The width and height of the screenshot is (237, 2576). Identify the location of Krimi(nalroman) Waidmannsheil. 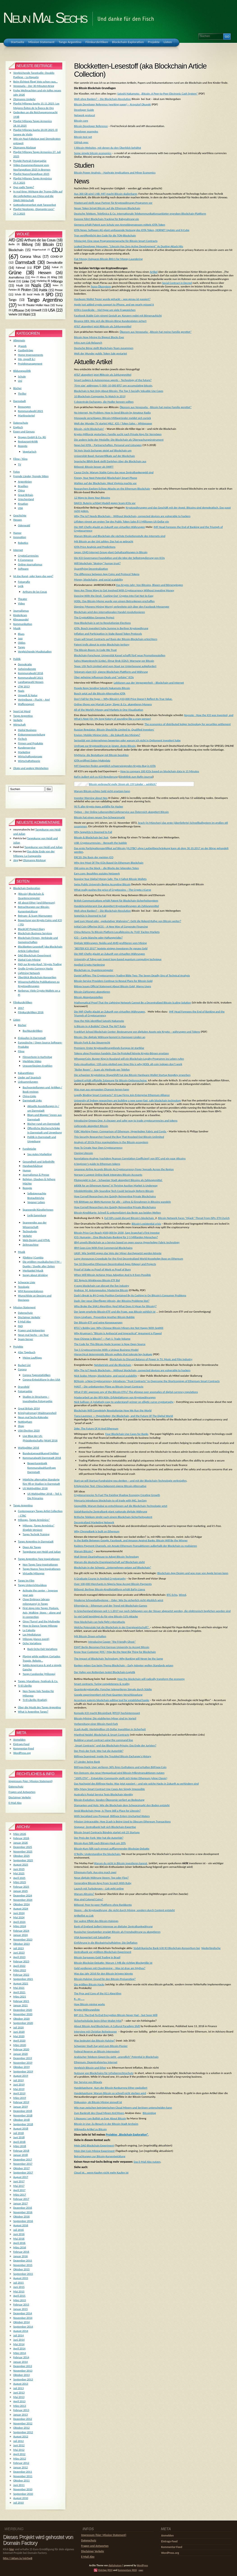
(37, 1413).